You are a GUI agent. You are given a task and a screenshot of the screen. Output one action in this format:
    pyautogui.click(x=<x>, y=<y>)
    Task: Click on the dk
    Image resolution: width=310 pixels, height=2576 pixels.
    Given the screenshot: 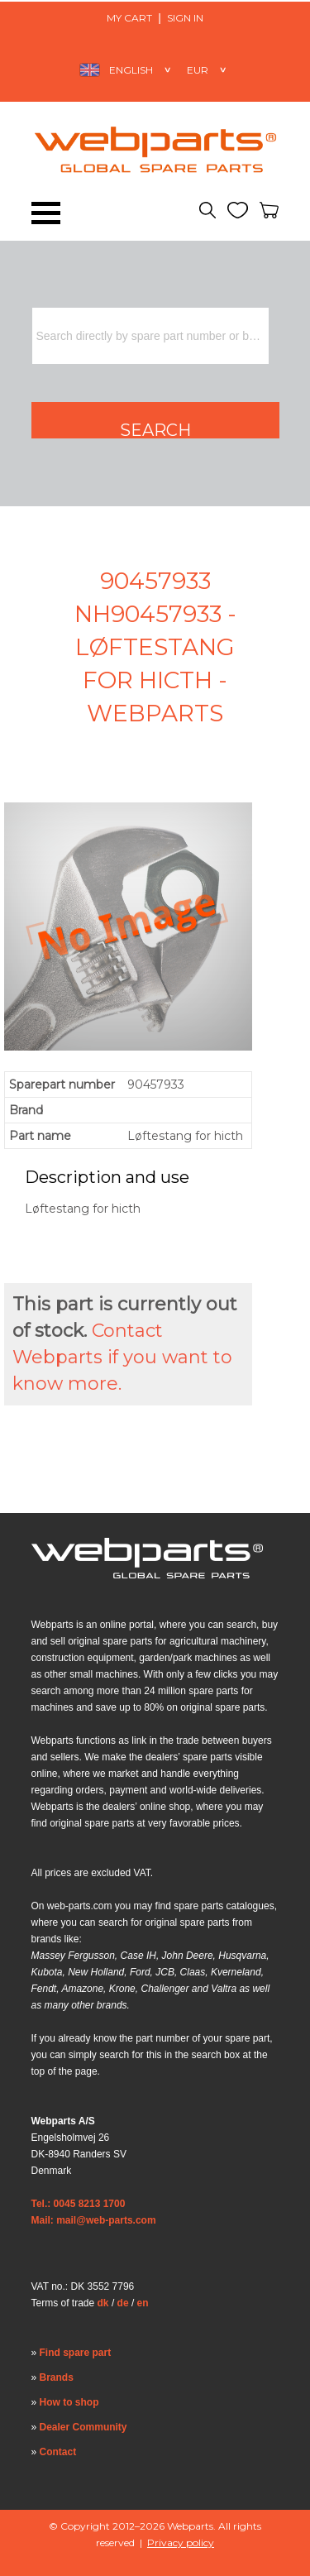 What is the action you would take?
    pyautogui.click(x=103, y=2303)
    